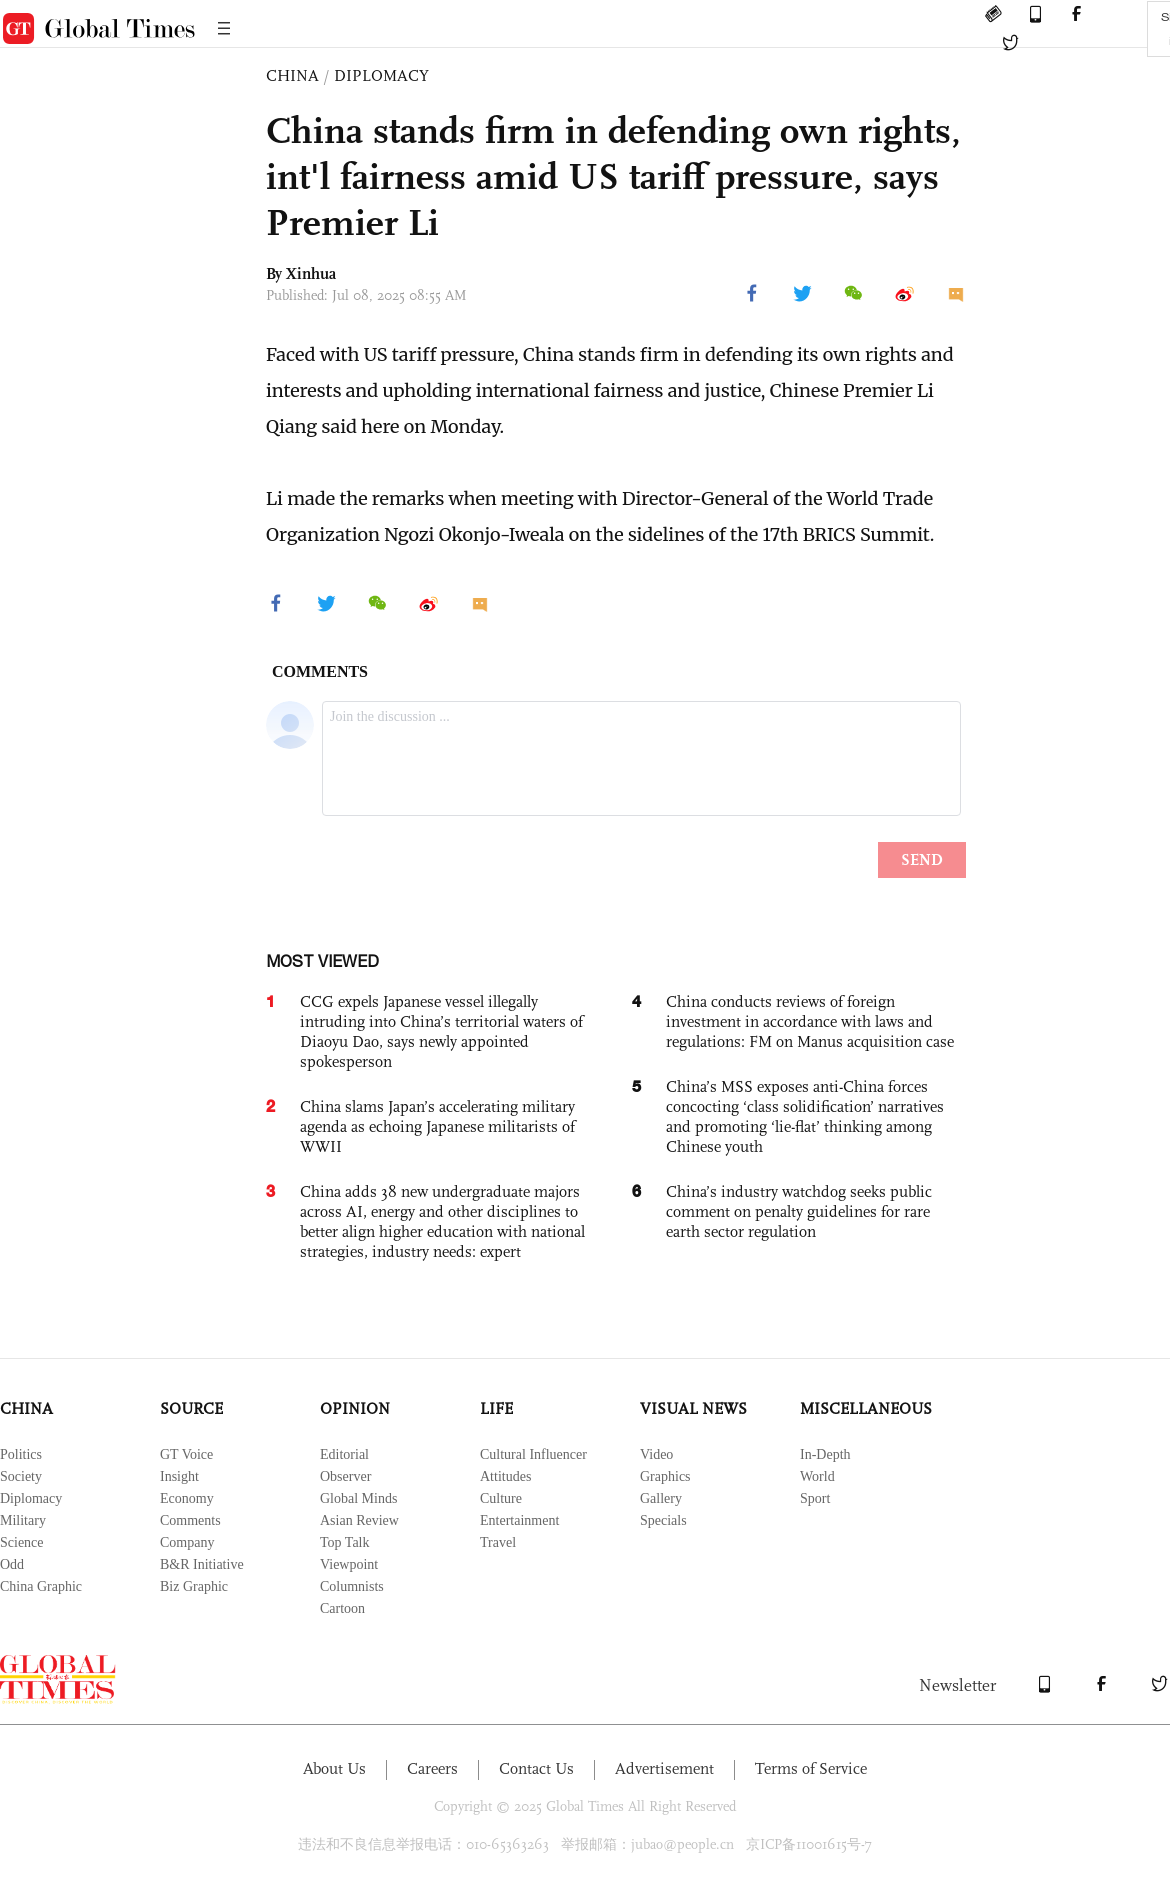 Image resolution: width=1170 pixels, height=1879 pixels. What do you see at coordinates (437, 1126) in the screenshot?
I see `China slams Japan’s accelerating military agenda as echoing Japanese militarists of WWII` at bounding box center [437, 1126].